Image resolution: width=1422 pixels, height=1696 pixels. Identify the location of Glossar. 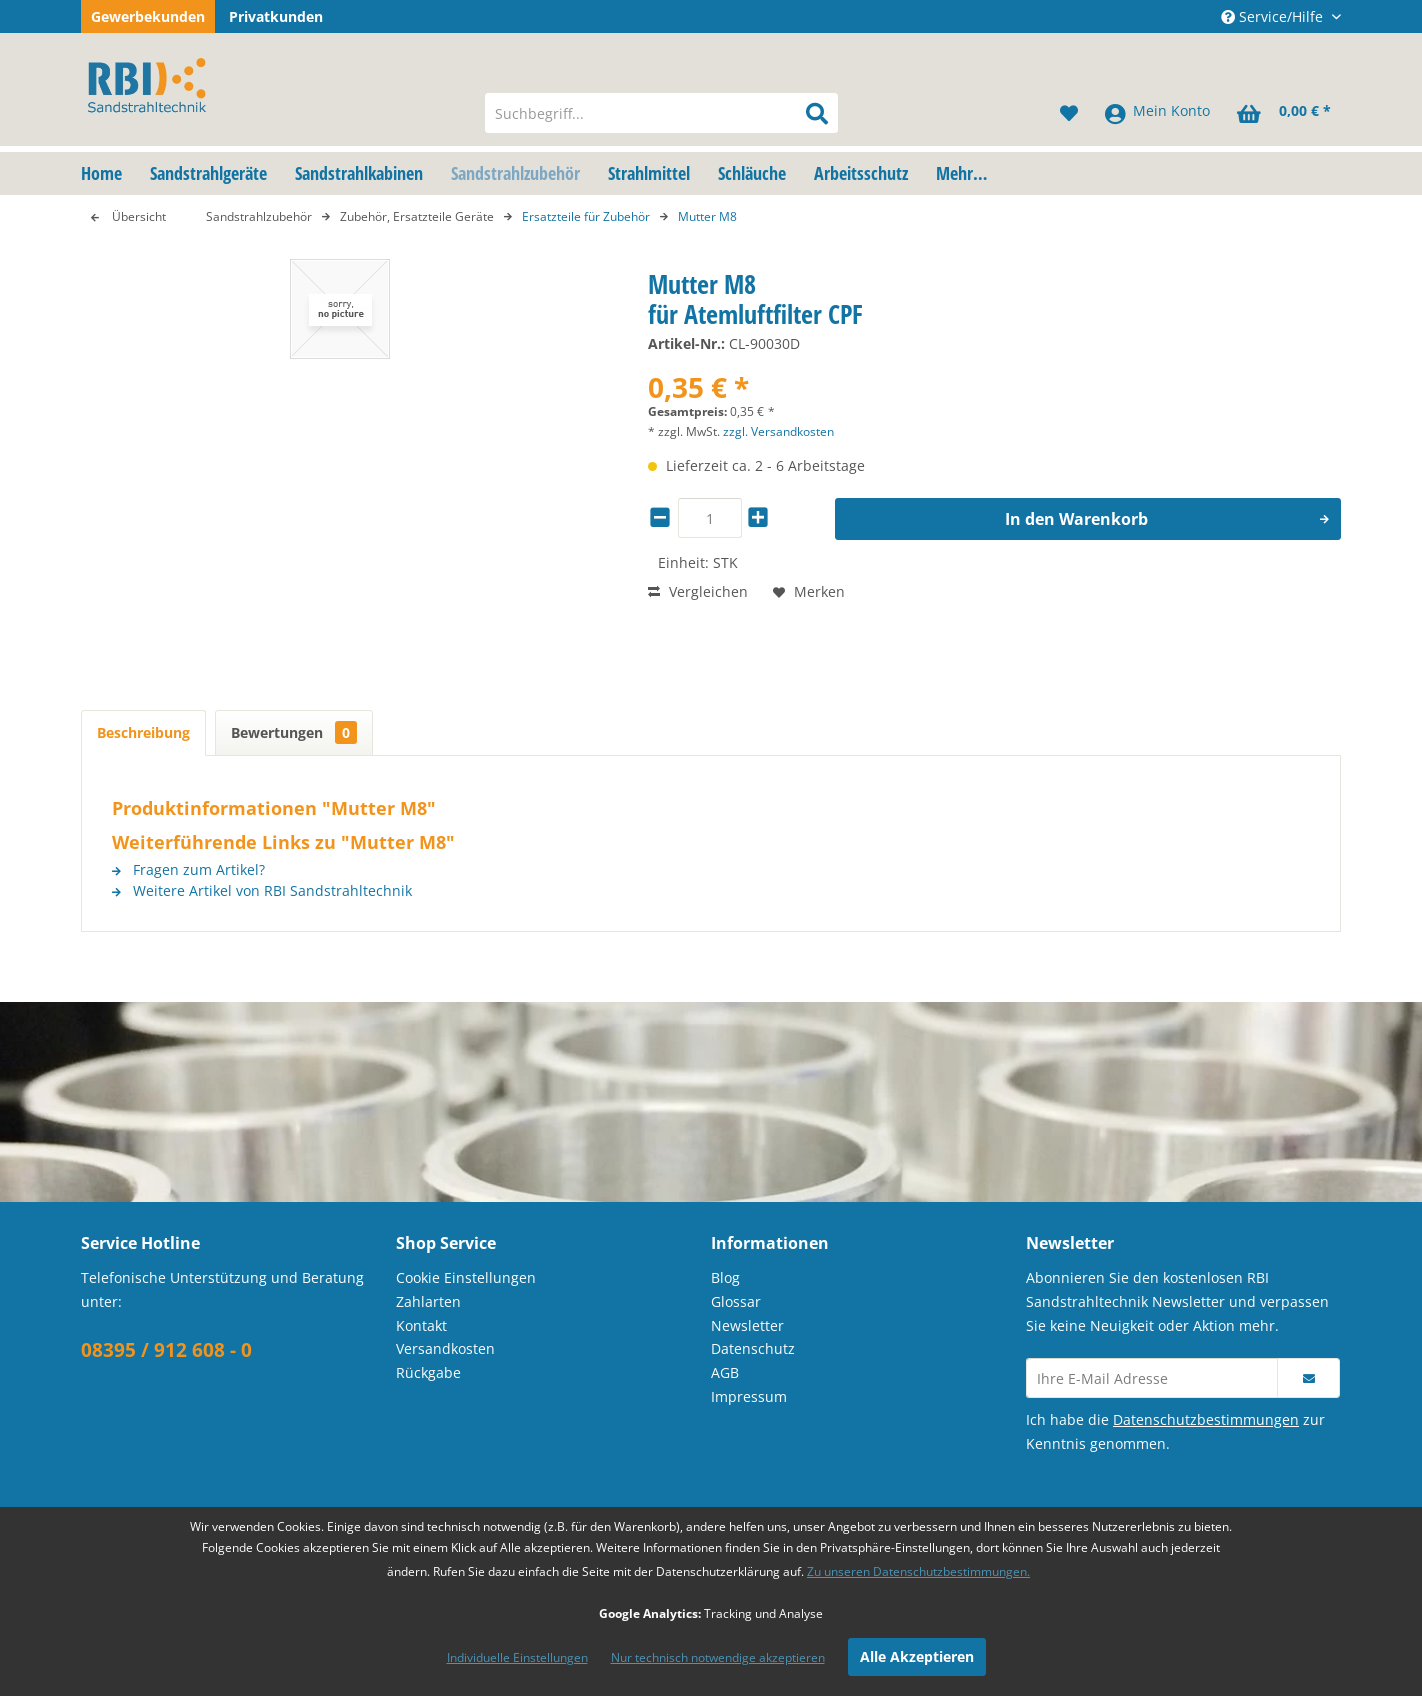
(736, 1301).